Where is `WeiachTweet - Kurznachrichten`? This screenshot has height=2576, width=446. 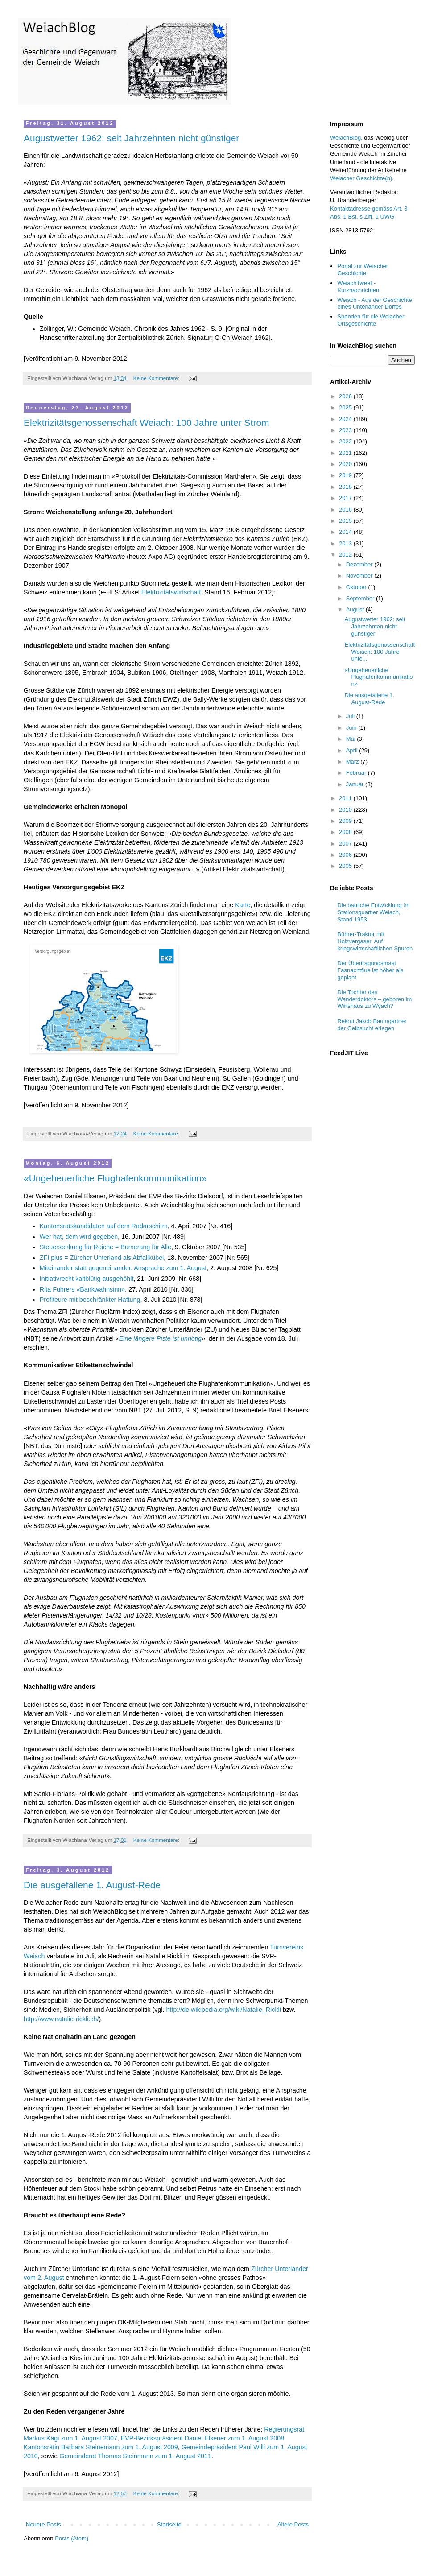
WeiachTweet - Kurznachrichten is located at coordinates (358, 286).